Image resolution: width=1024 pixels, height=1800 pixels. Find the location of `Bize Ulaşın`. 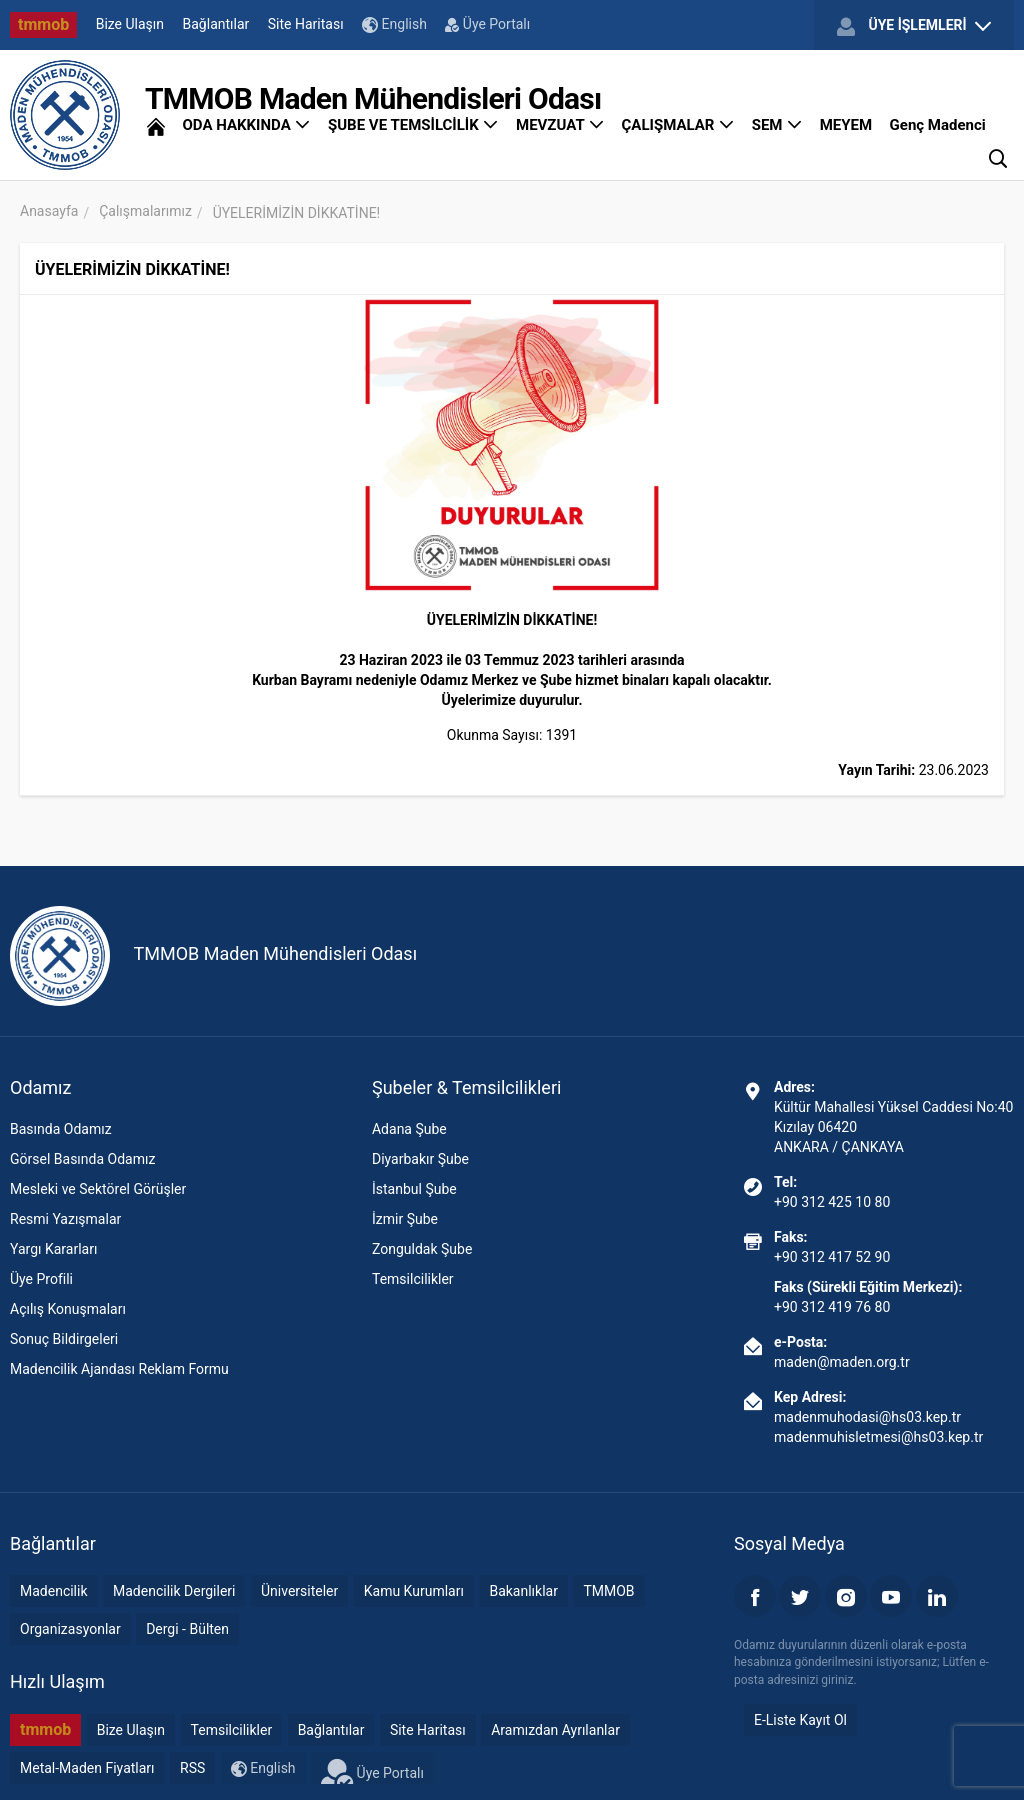

Bize Ulaşın is located at coordinates (130, 24).